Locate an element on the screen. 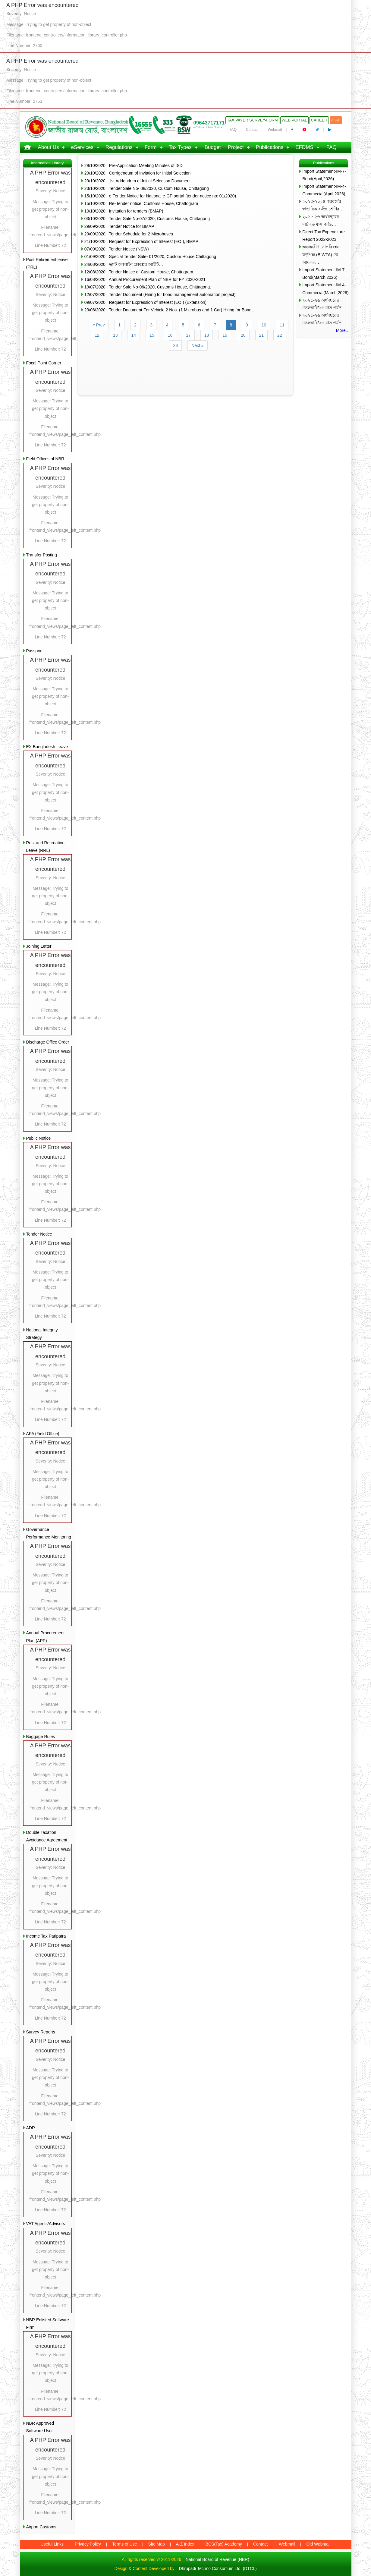  Import Statement-IM-7-Bond(April,2026) is located at coordinates (324, 175).